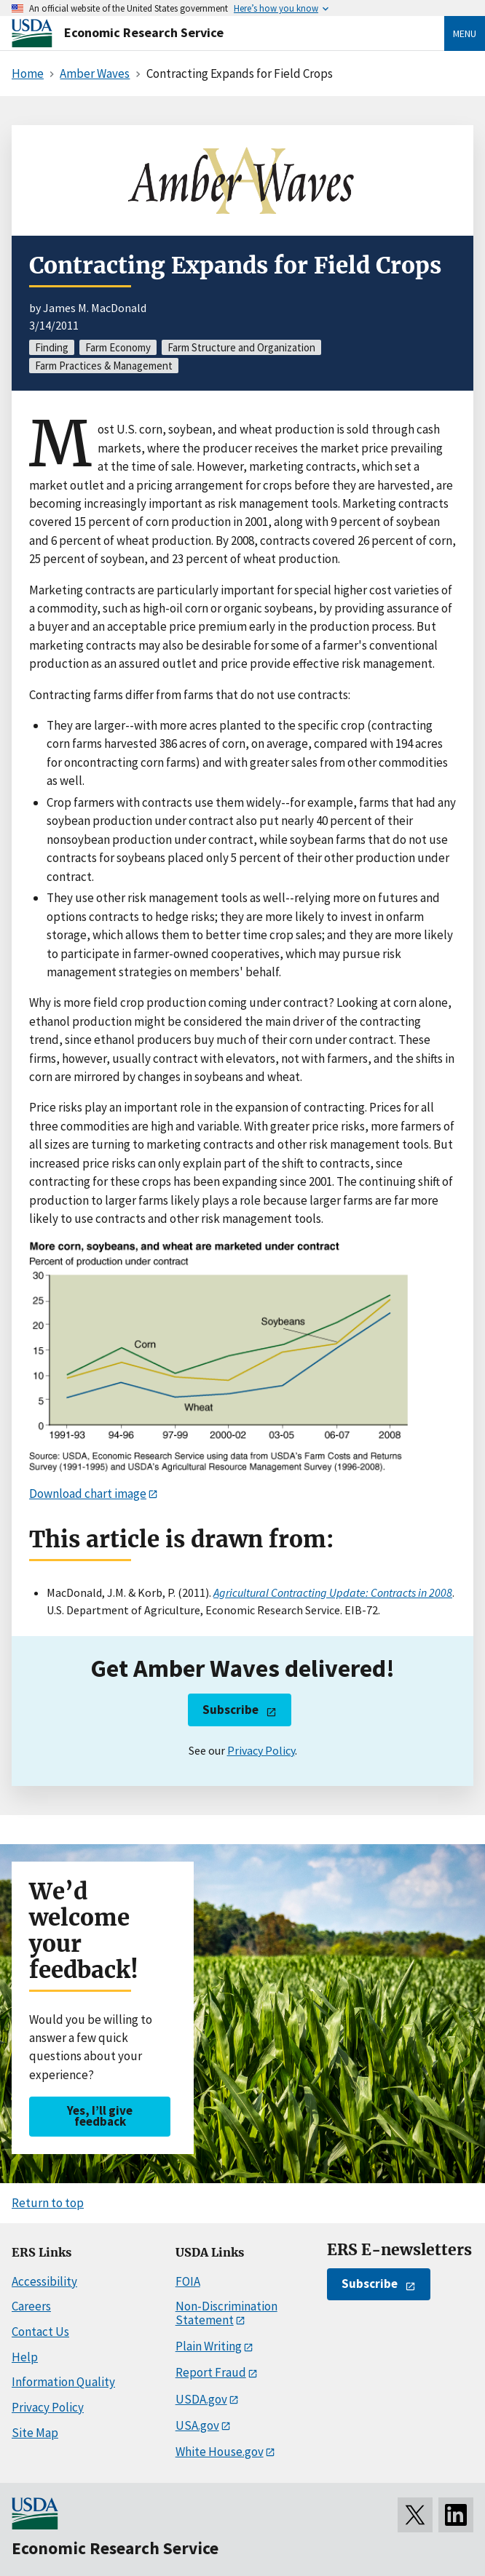  What do you see at coordinates (220, 2452) in the screenshot?
I see `White House.gov` at bounding box center [220, 2452].